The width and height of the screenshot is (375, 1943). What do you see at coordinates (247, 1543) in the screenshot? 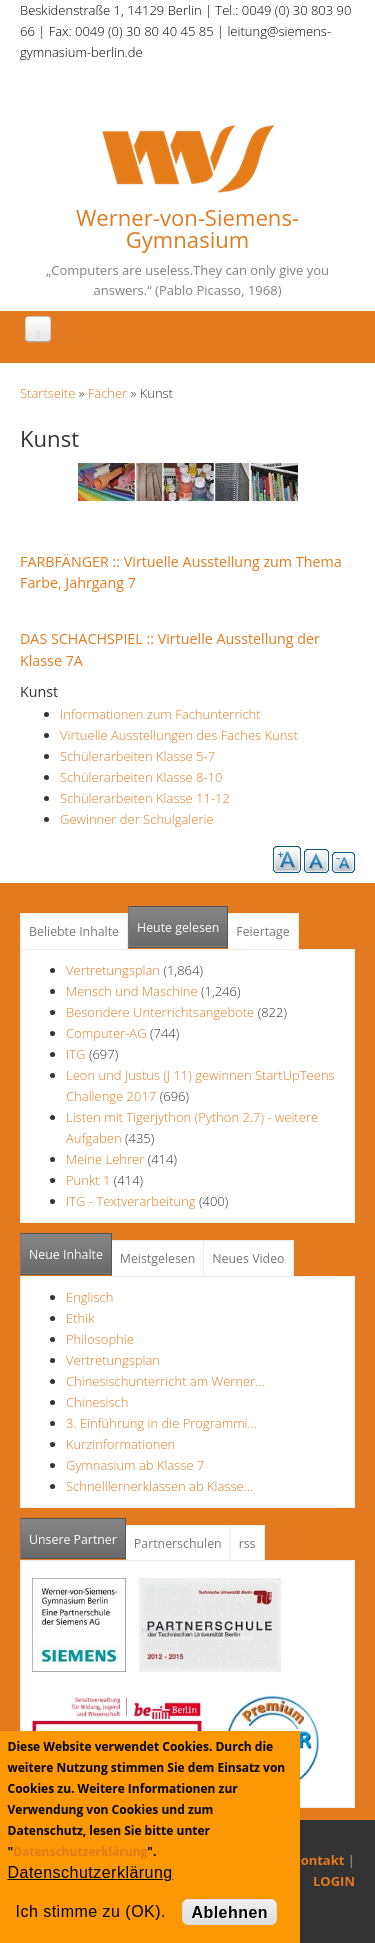
I see `rss` at bounding box center [247, 1543].